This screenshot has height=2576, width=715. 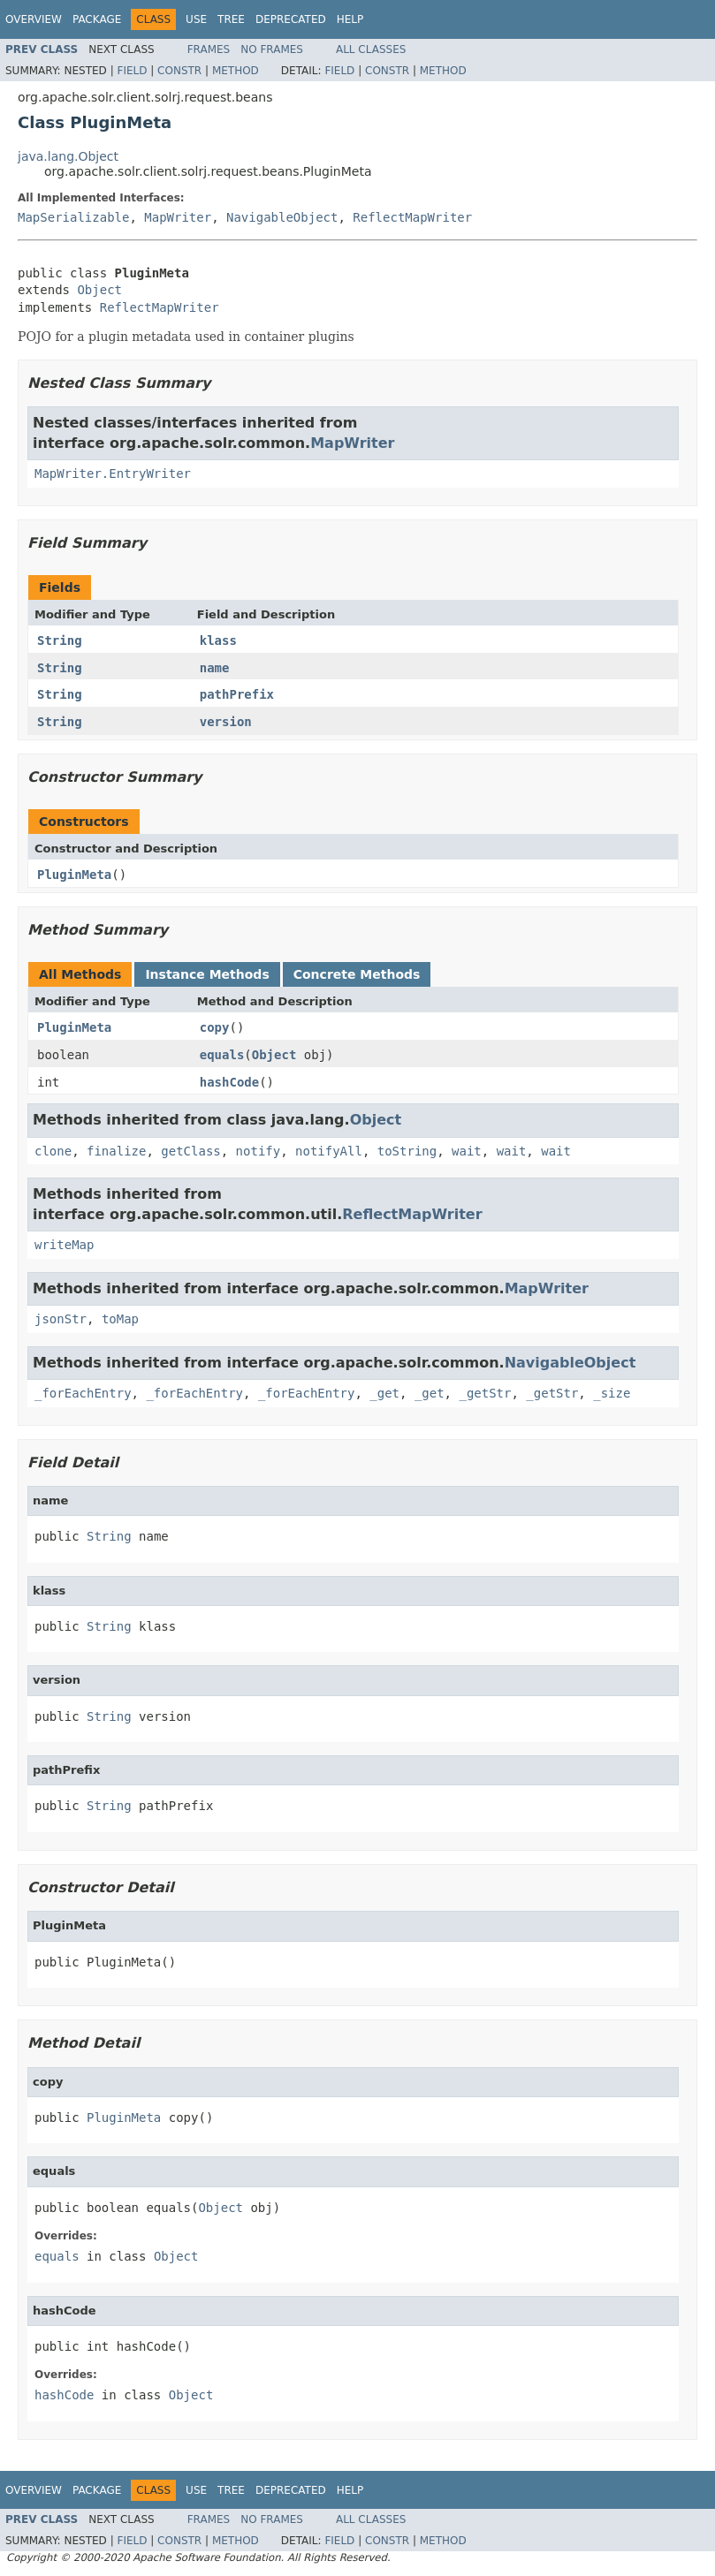 What do you see at coordinates (60, 1319) in the screenshot?
I see `jsonStr` at bounding box center [60, 1319].